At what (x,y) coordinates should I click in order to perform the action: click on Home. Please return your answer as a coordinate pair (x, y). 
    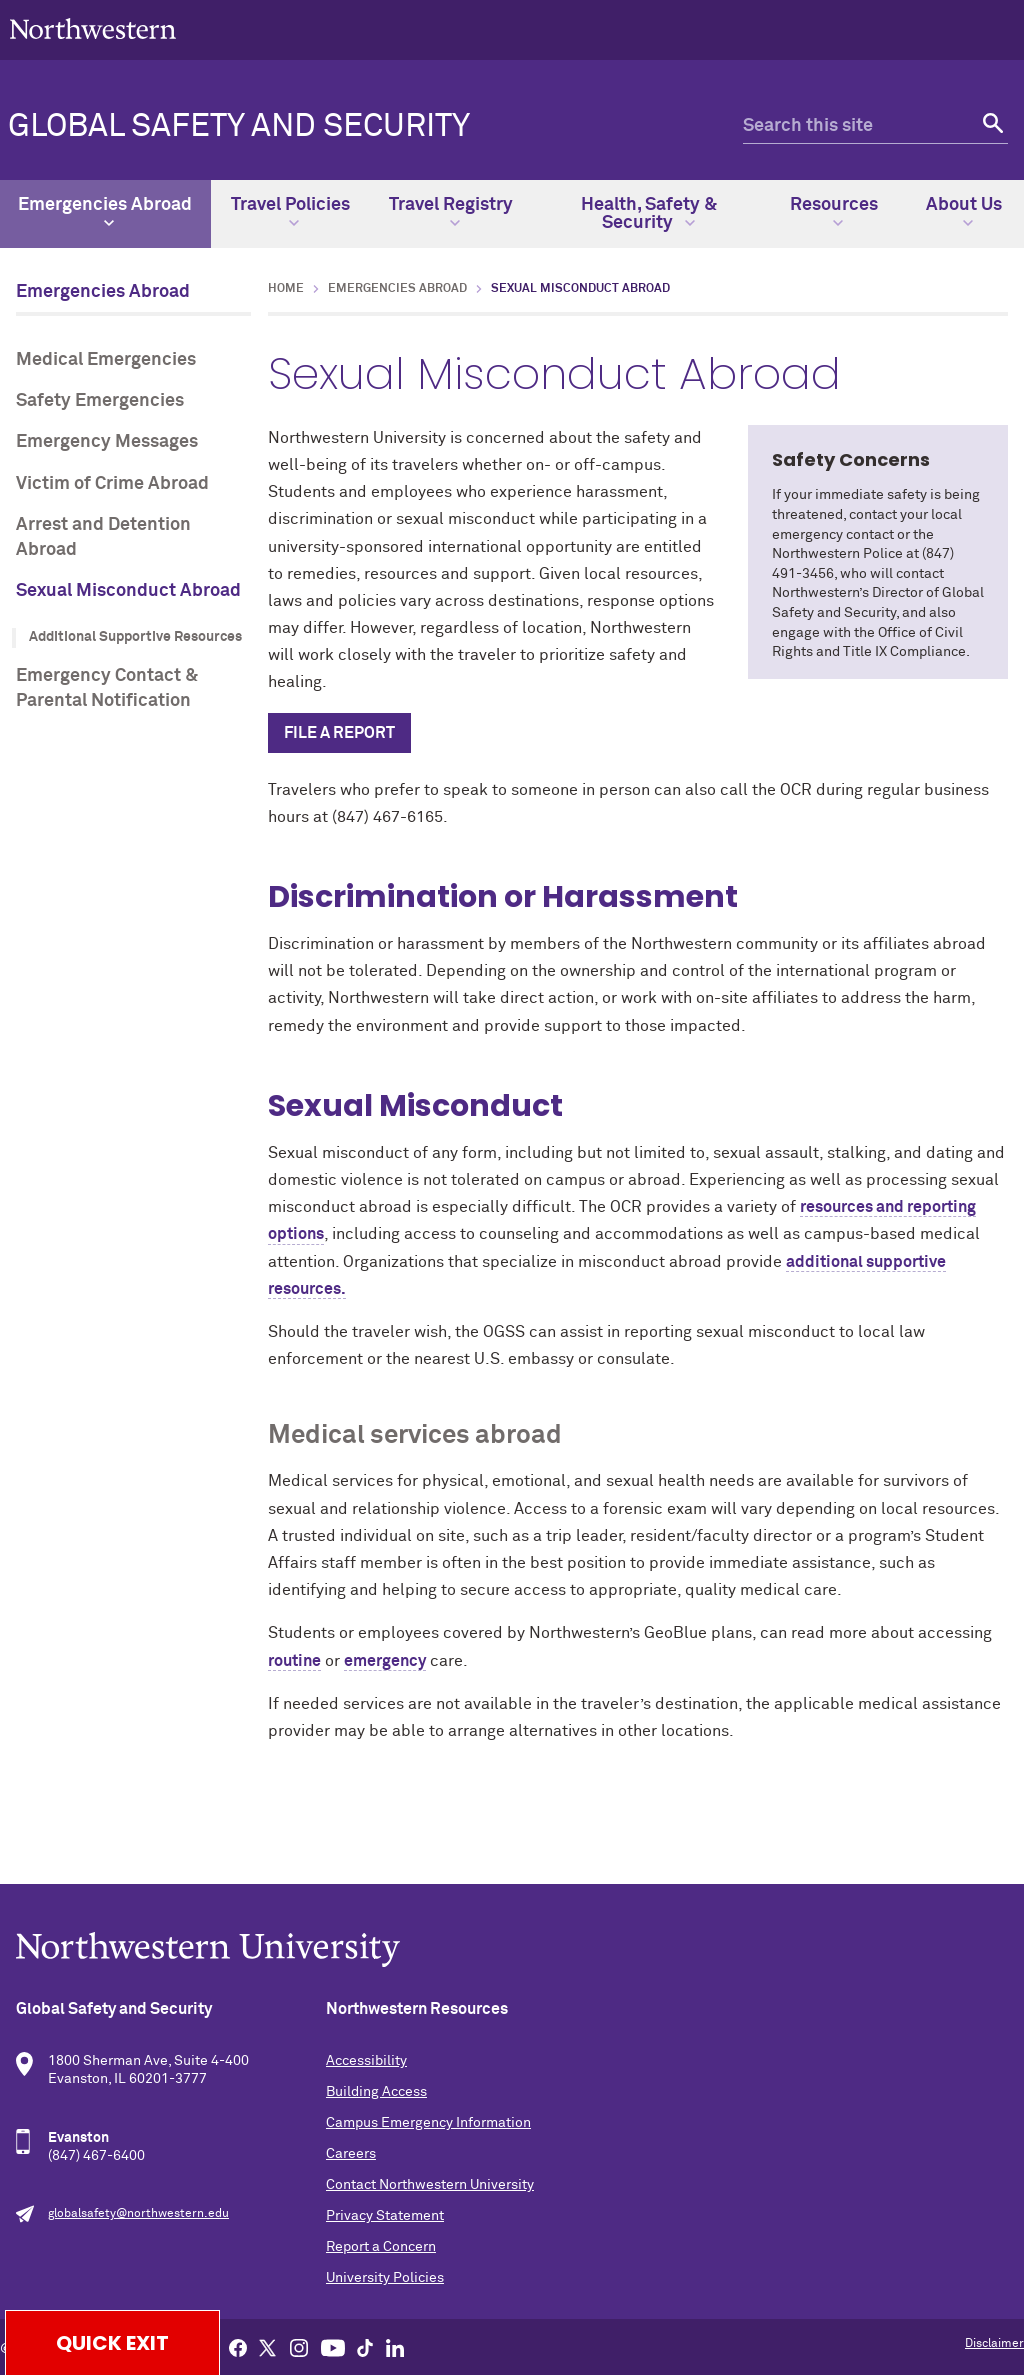
    Looking at the image, I should click on (286, 289).